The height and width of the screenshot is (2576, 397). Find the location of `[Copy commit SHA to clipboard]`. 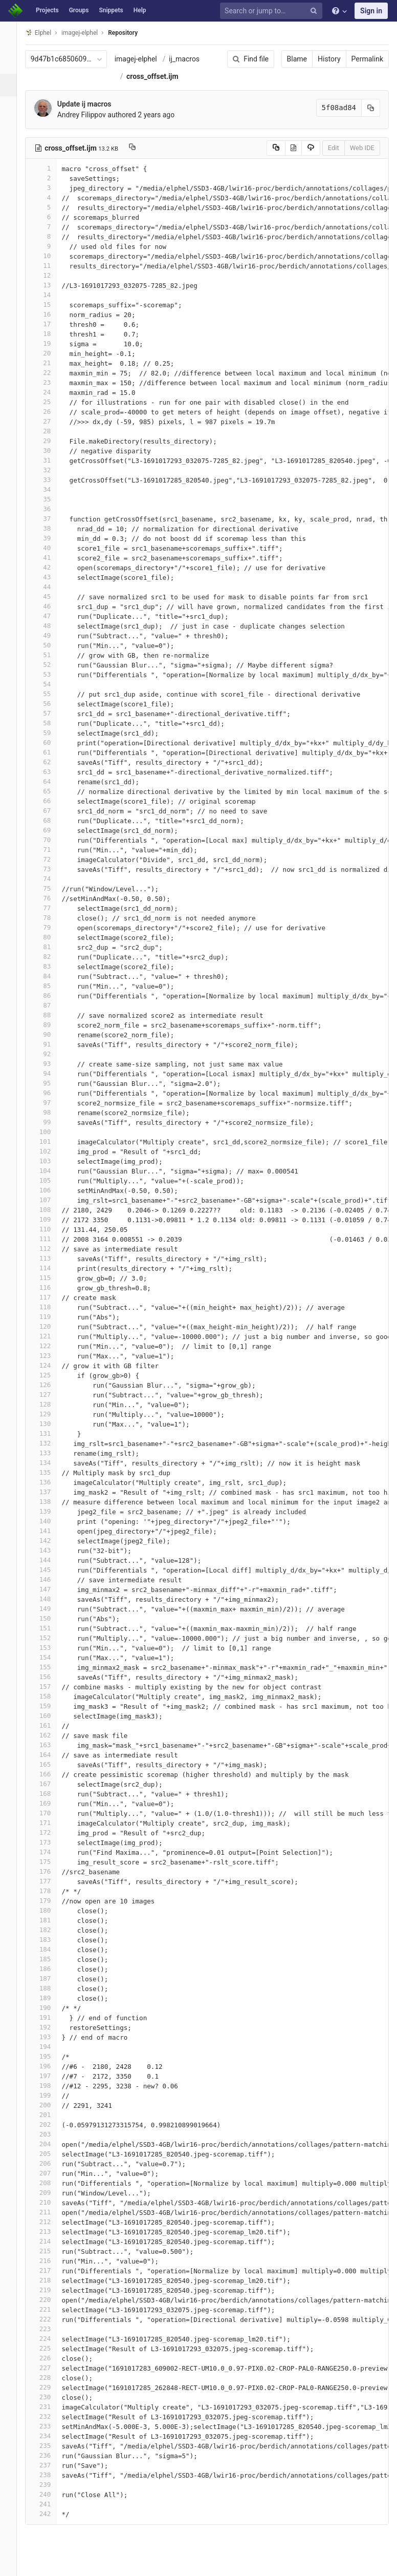

[Copy commit SHA to clipboard] is located at coordinates (371, 108).